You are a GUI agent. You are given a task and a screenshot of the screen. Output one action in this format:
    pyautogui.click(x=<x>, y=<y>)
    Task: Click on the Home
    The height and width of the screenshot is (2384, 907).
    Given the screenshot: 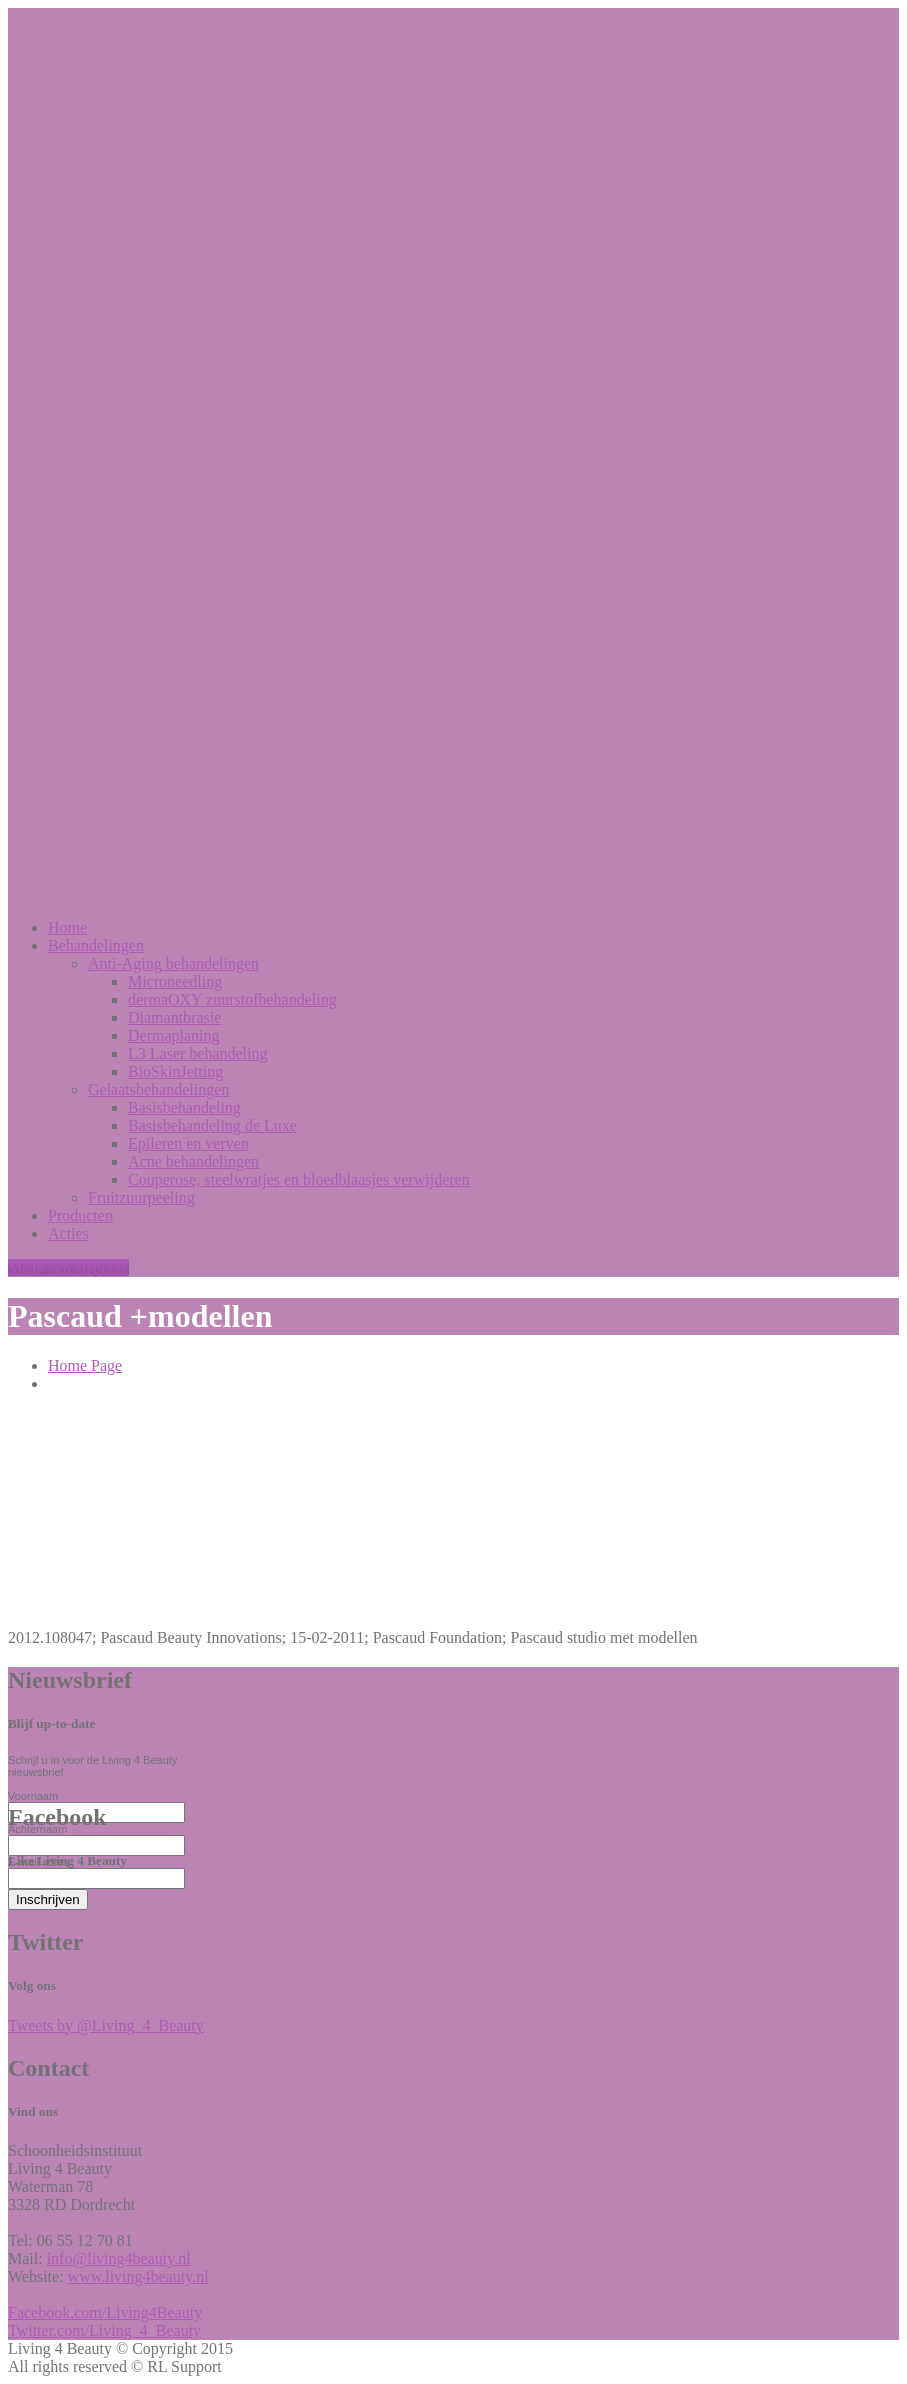 What is the action you would take?
    pyautogui.click(x=67, y=927)
    